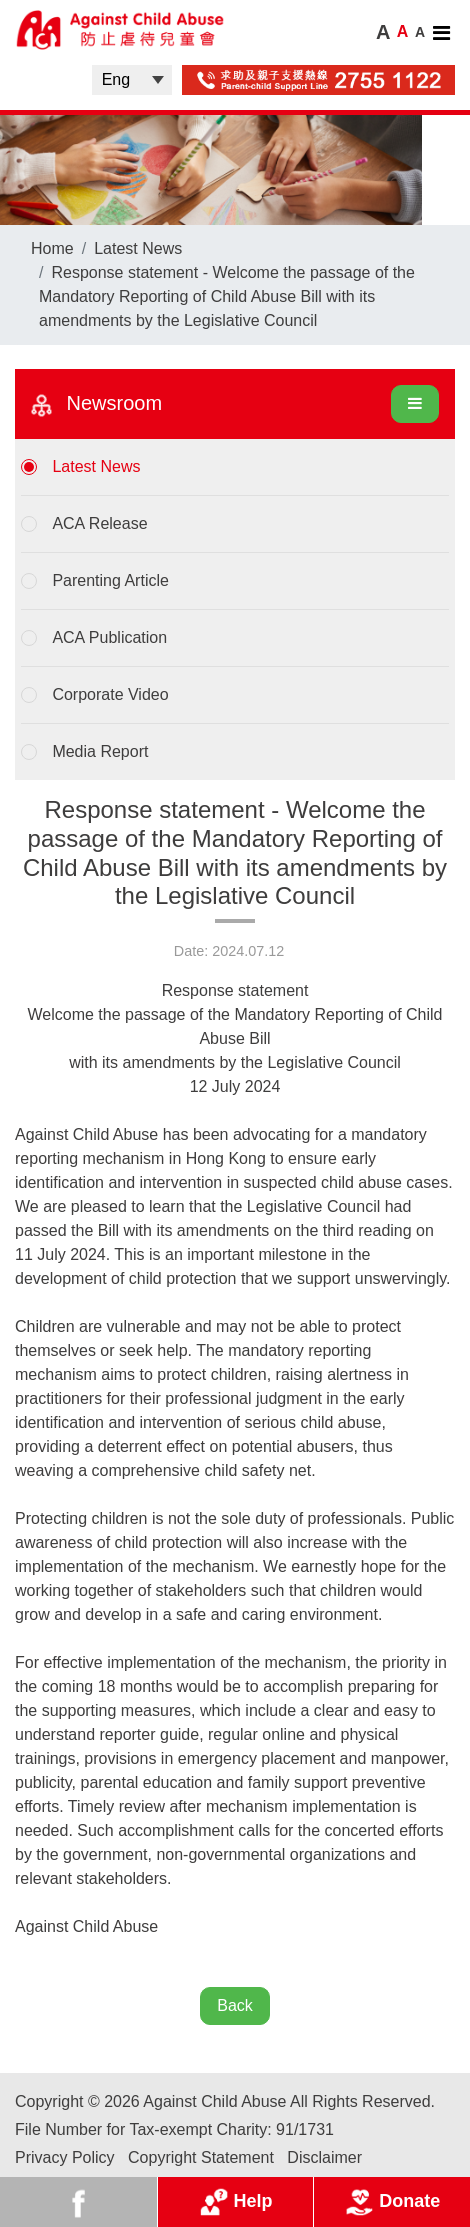  What do you see at coordinates (109, 637) in the screenshot?
I see `ACA Publication` at bounding box center [109, 637].